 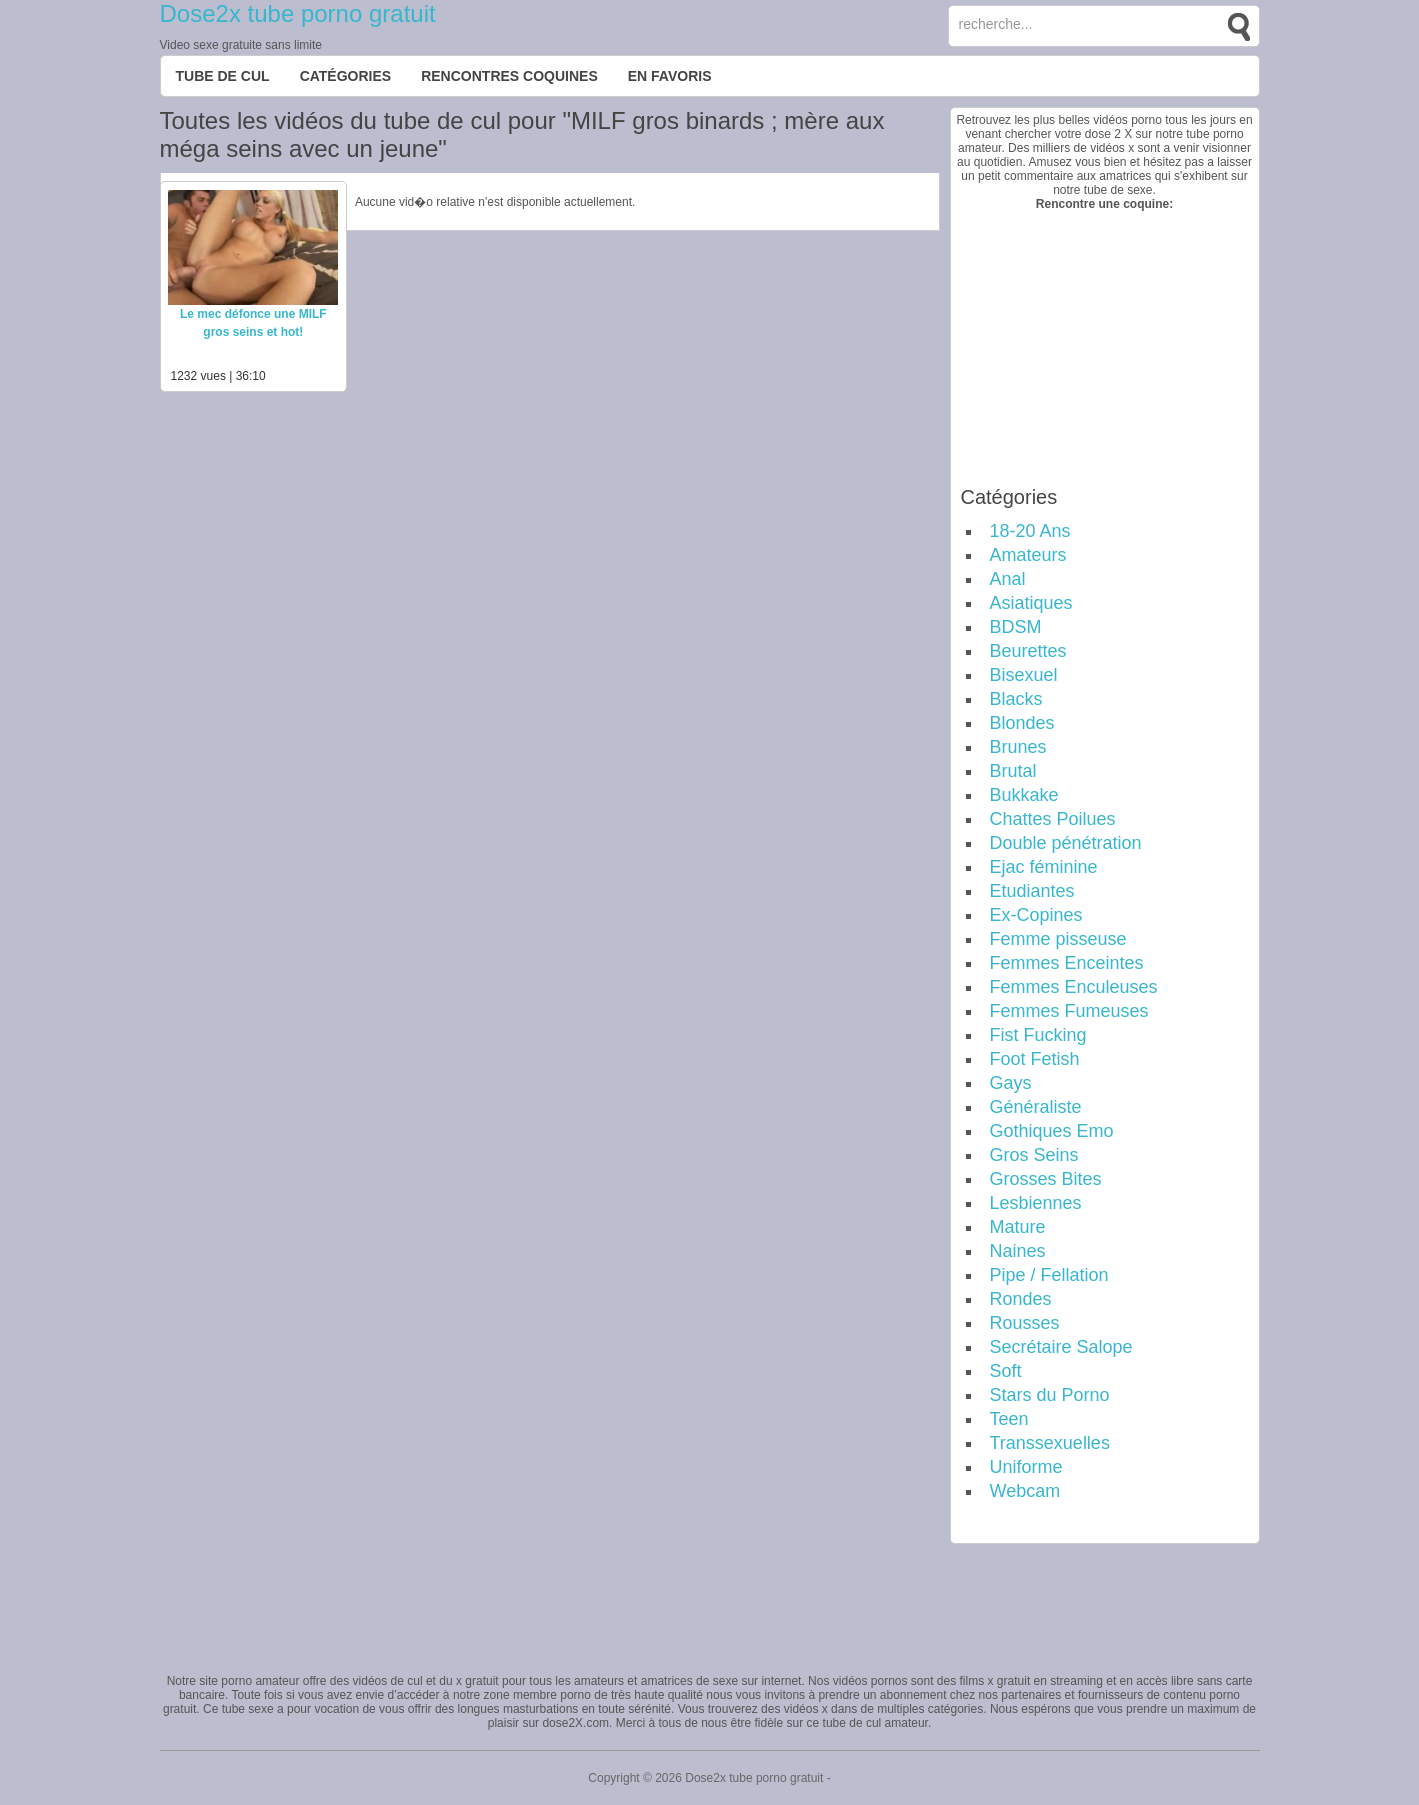 I want to click on Blacks, so click(x=1016, y=699).